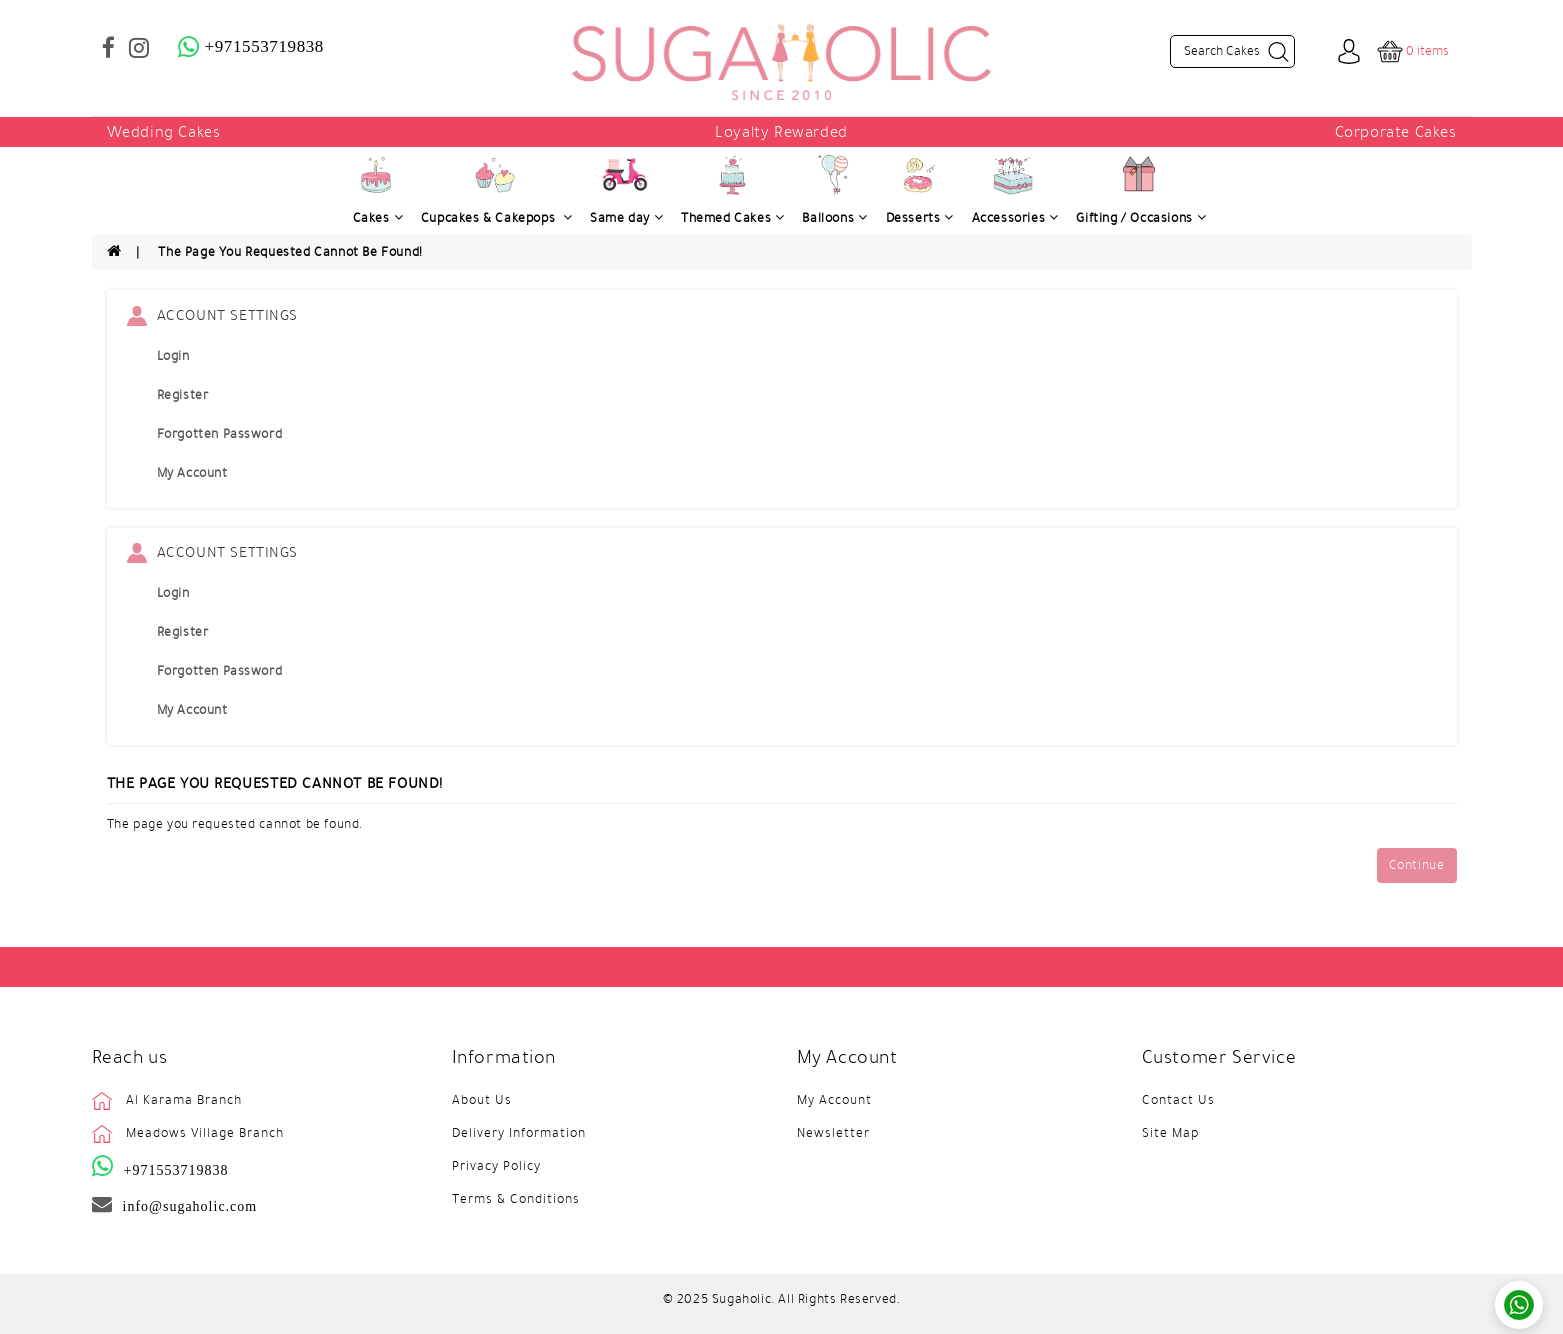  What do you see at coordinates (1417, 865) in the screenshot?
I see `Continue` at bounding box center [1417, 865].